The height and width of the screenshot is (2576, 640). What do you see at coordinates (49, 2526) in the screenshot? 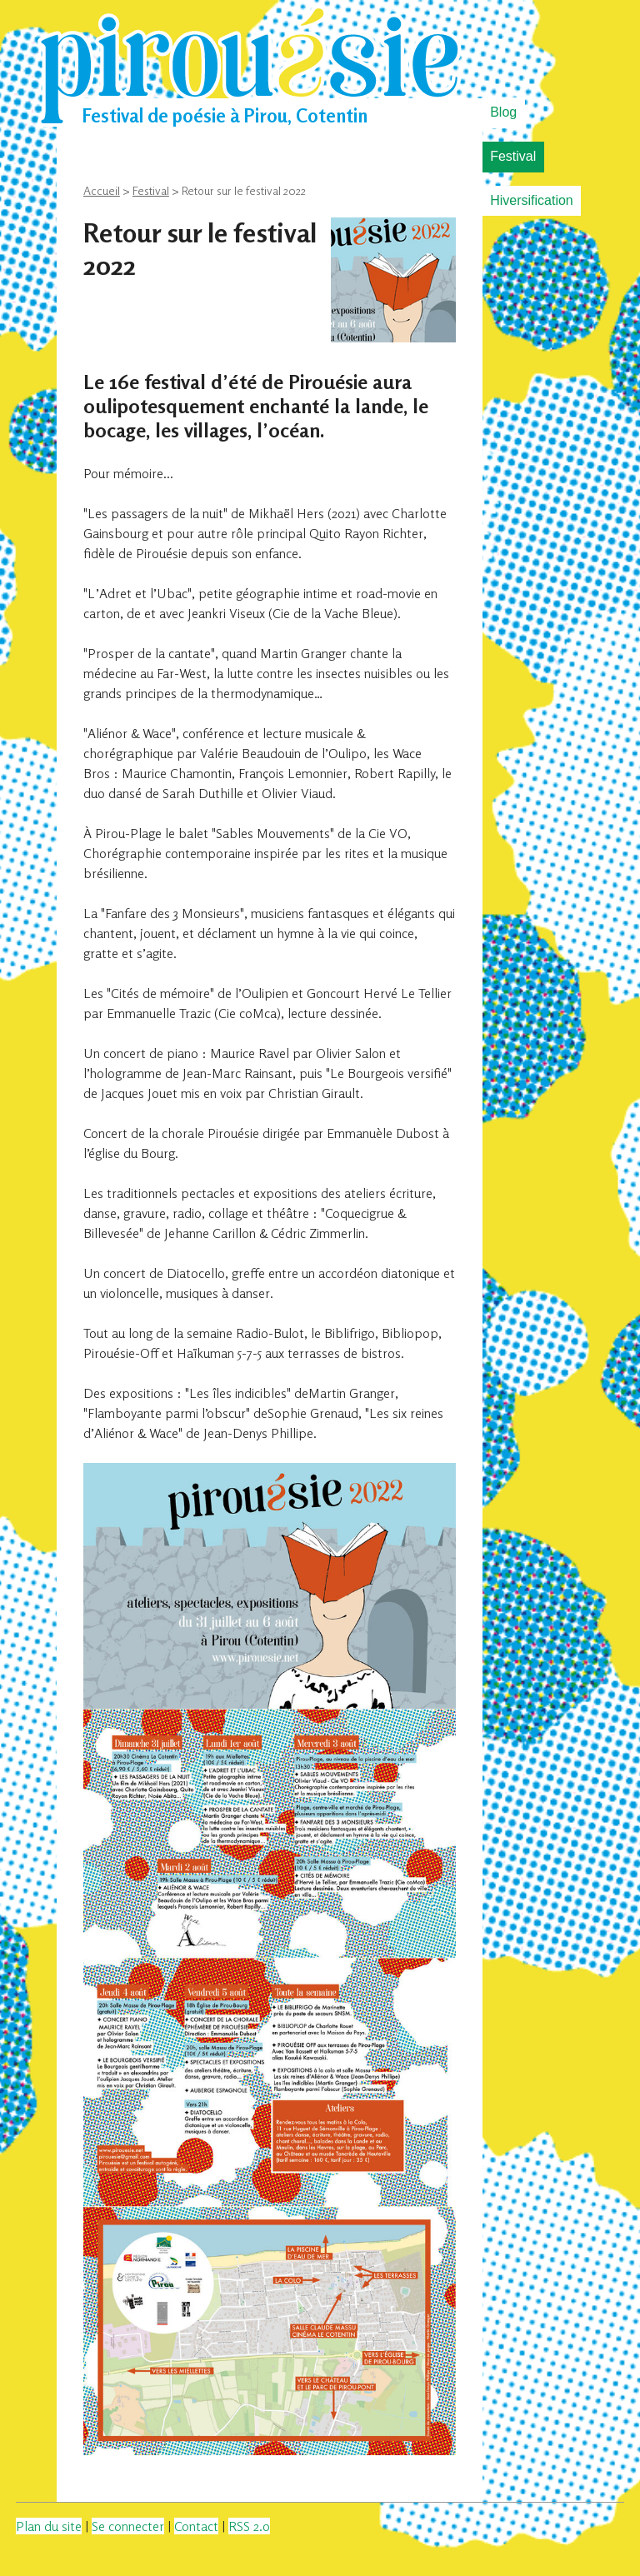
I see `Plan du site` at bounding box center [49, 2526].